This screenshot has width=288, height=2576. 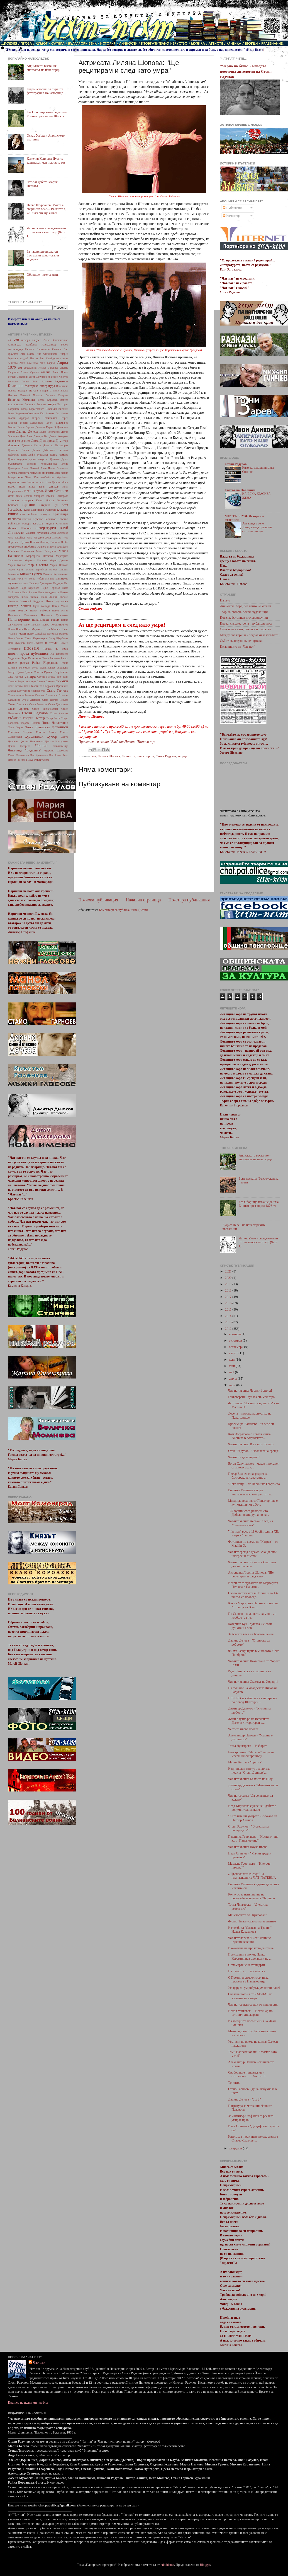 What do you see at coordinates (205, 2564) in the screenshot?
I see `Blogger` at bounding box center [205, 2564].